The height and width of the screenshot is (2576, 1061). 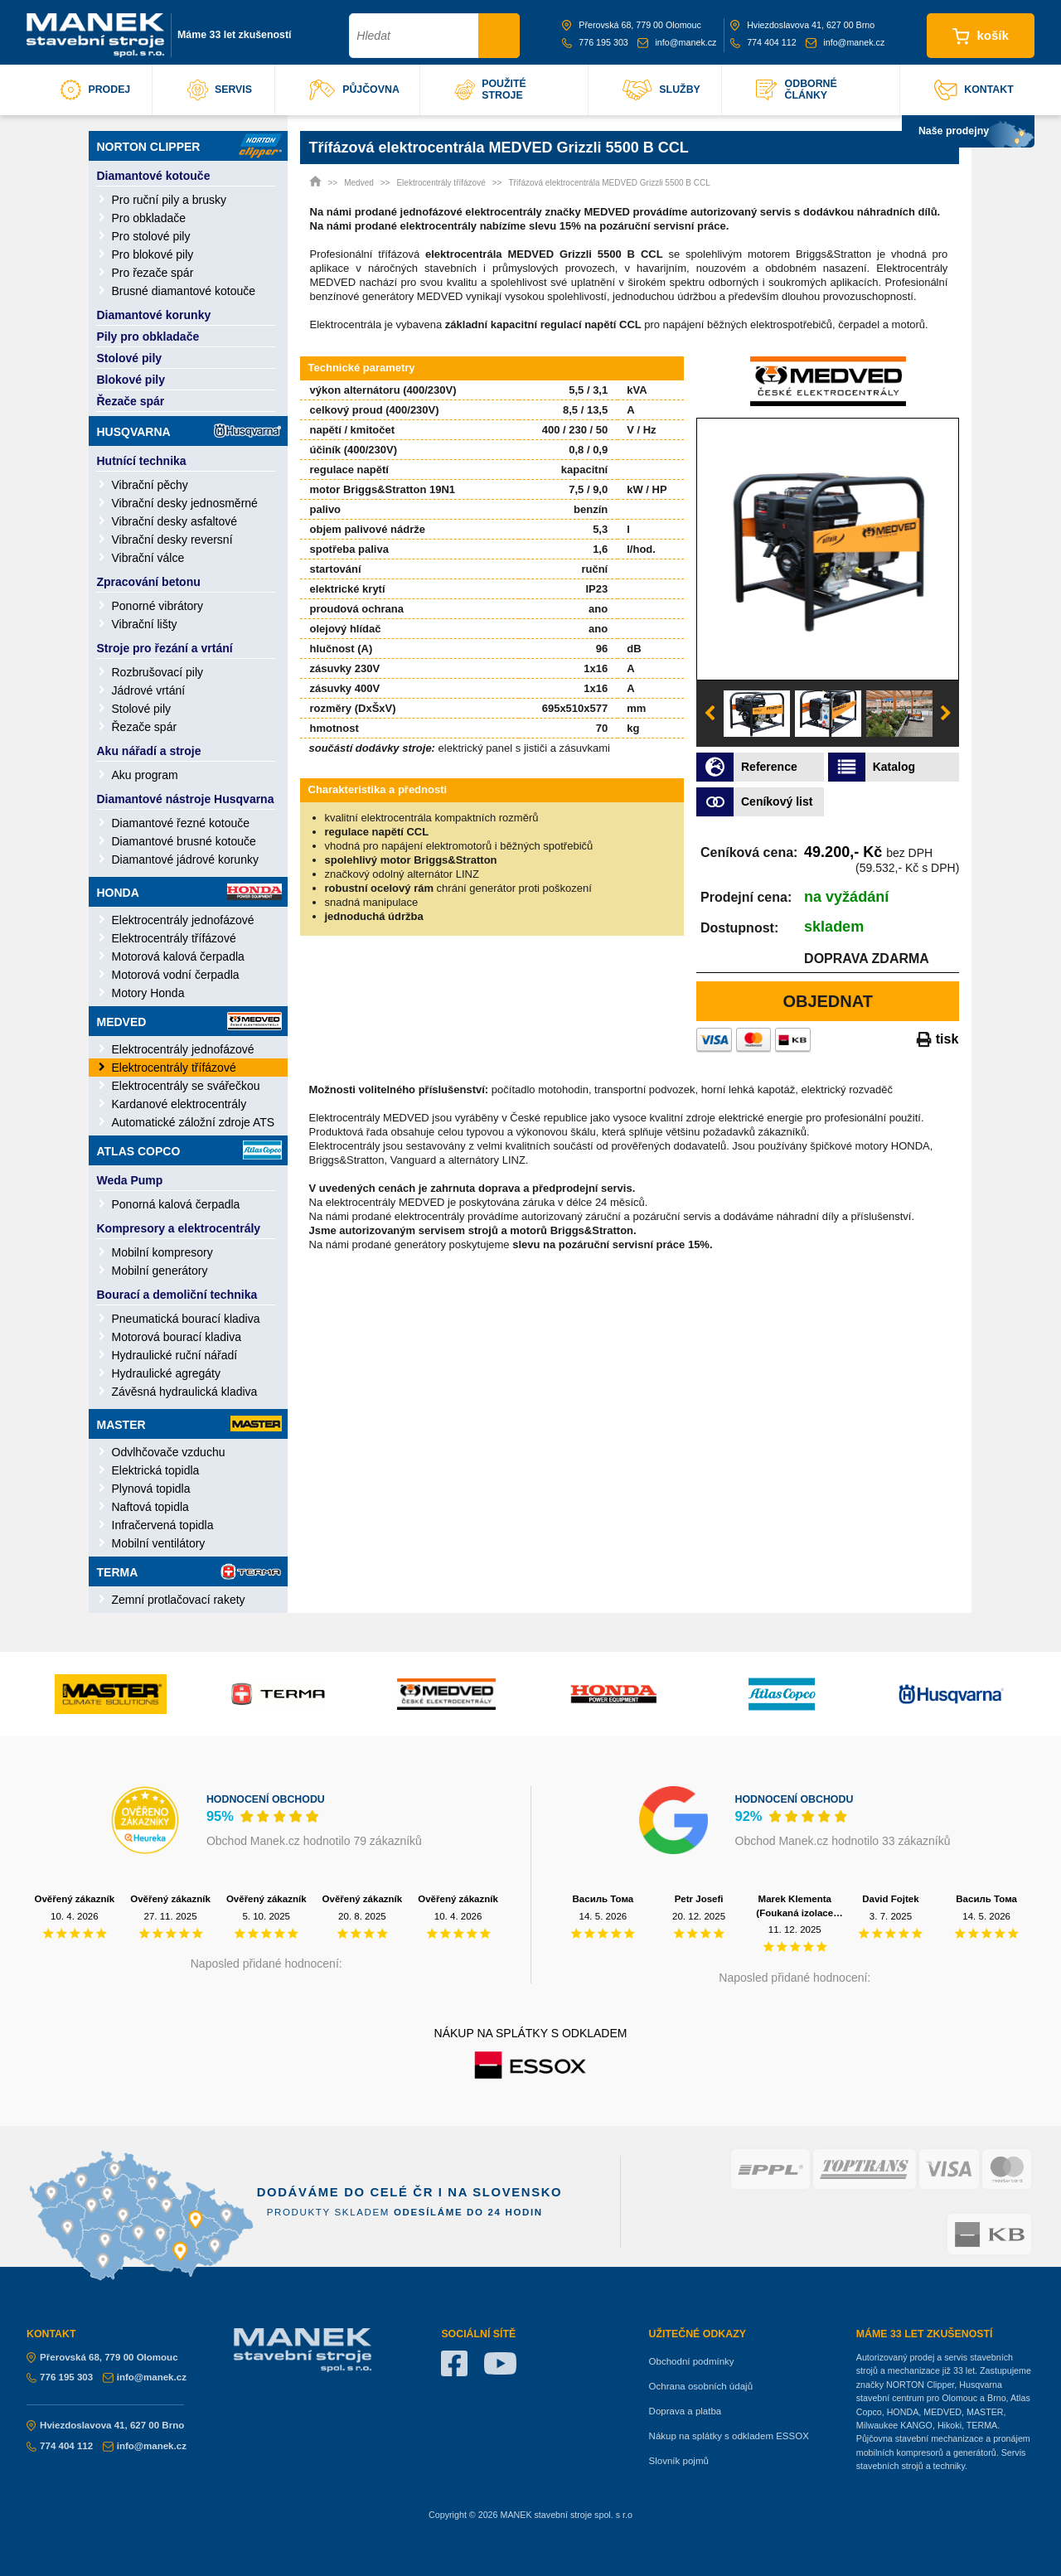 I want to click on Weda Pump, so click(x=130, y=1180).